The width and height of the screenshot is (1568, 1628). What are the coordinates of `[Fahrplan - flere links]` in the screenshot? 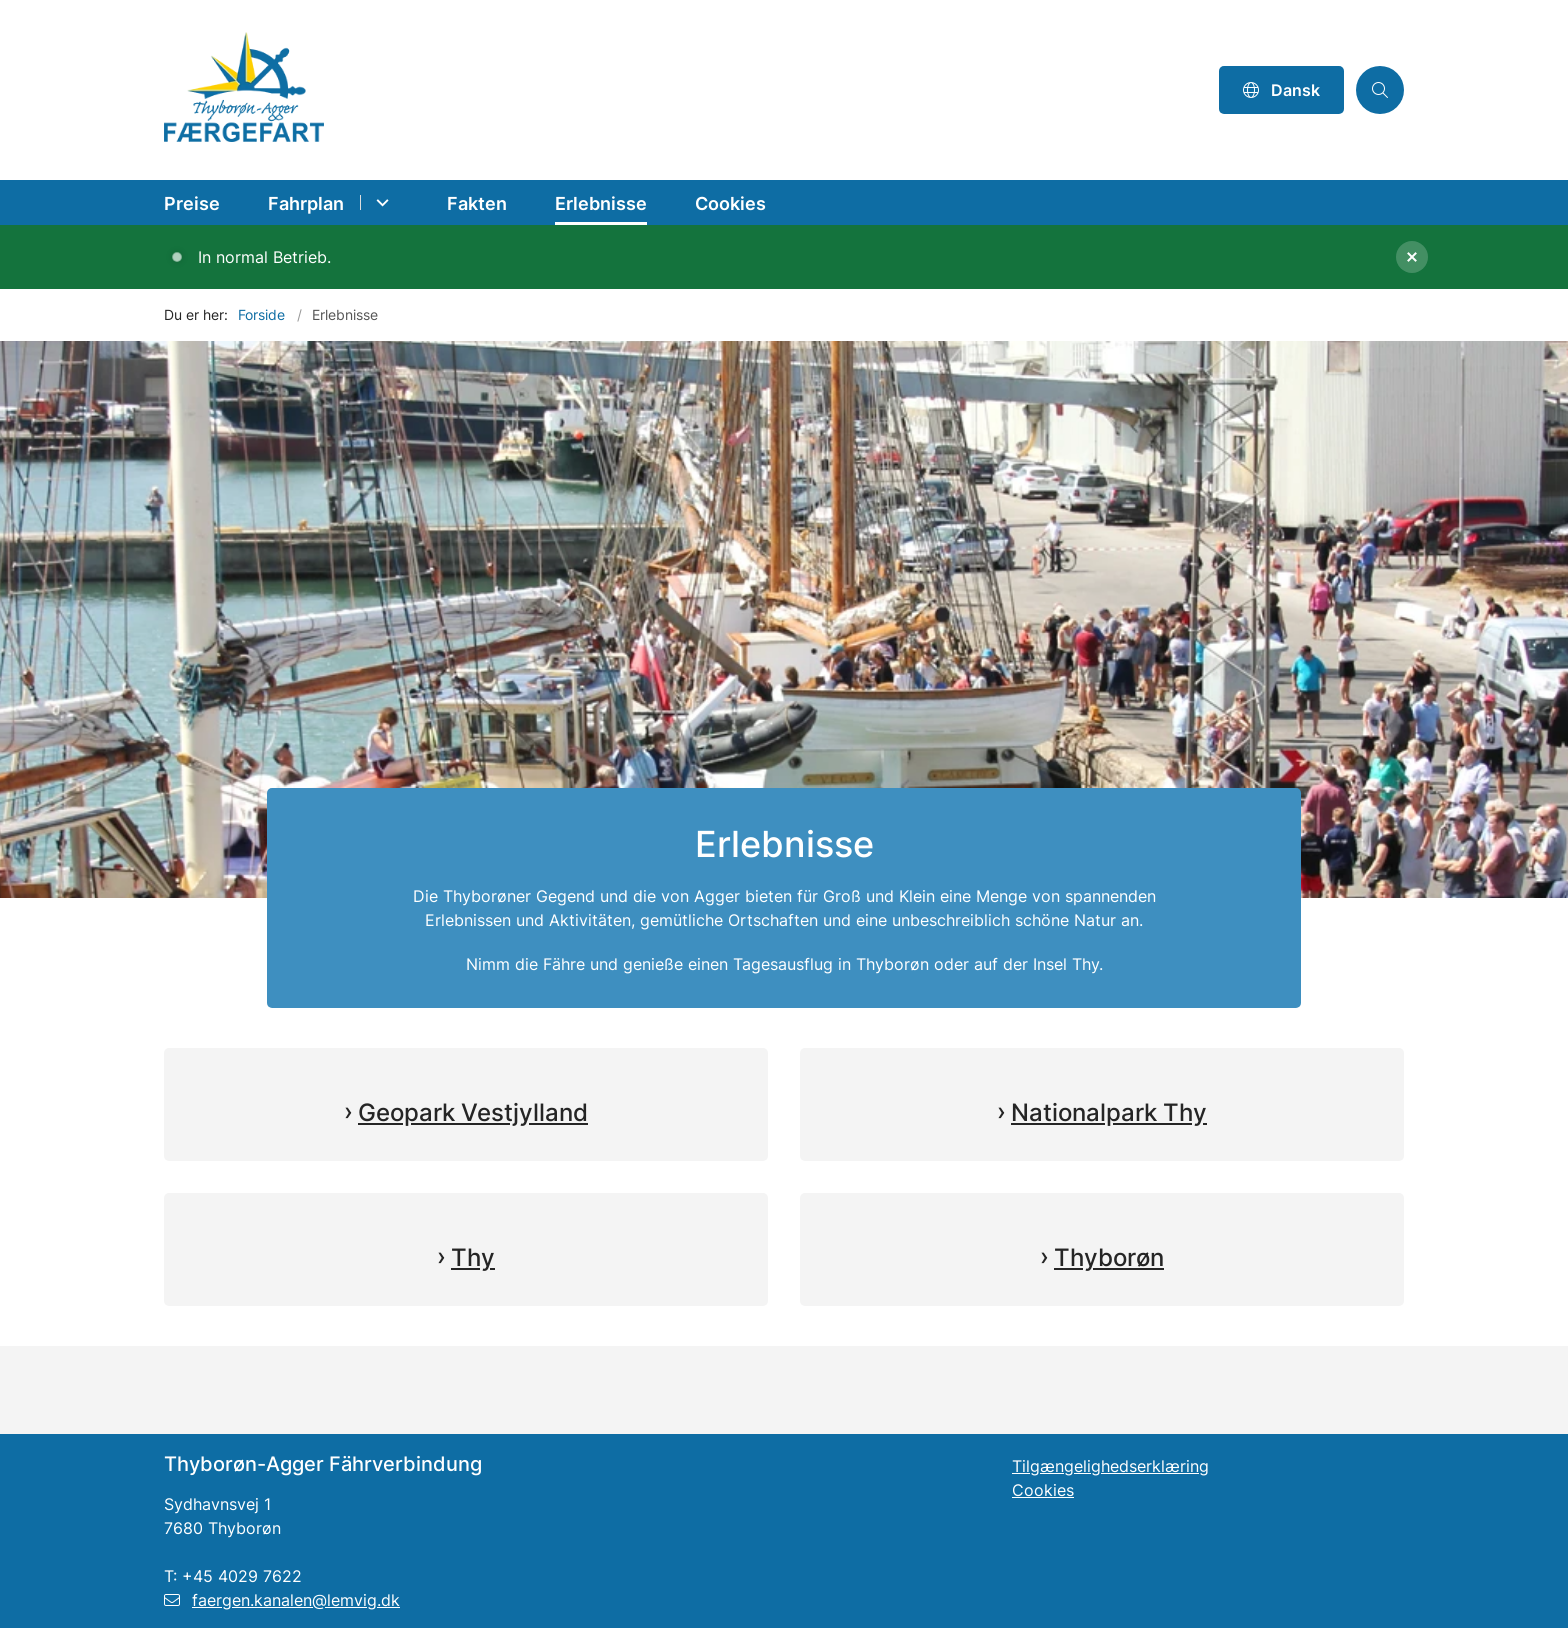 It's located at (379, 202).